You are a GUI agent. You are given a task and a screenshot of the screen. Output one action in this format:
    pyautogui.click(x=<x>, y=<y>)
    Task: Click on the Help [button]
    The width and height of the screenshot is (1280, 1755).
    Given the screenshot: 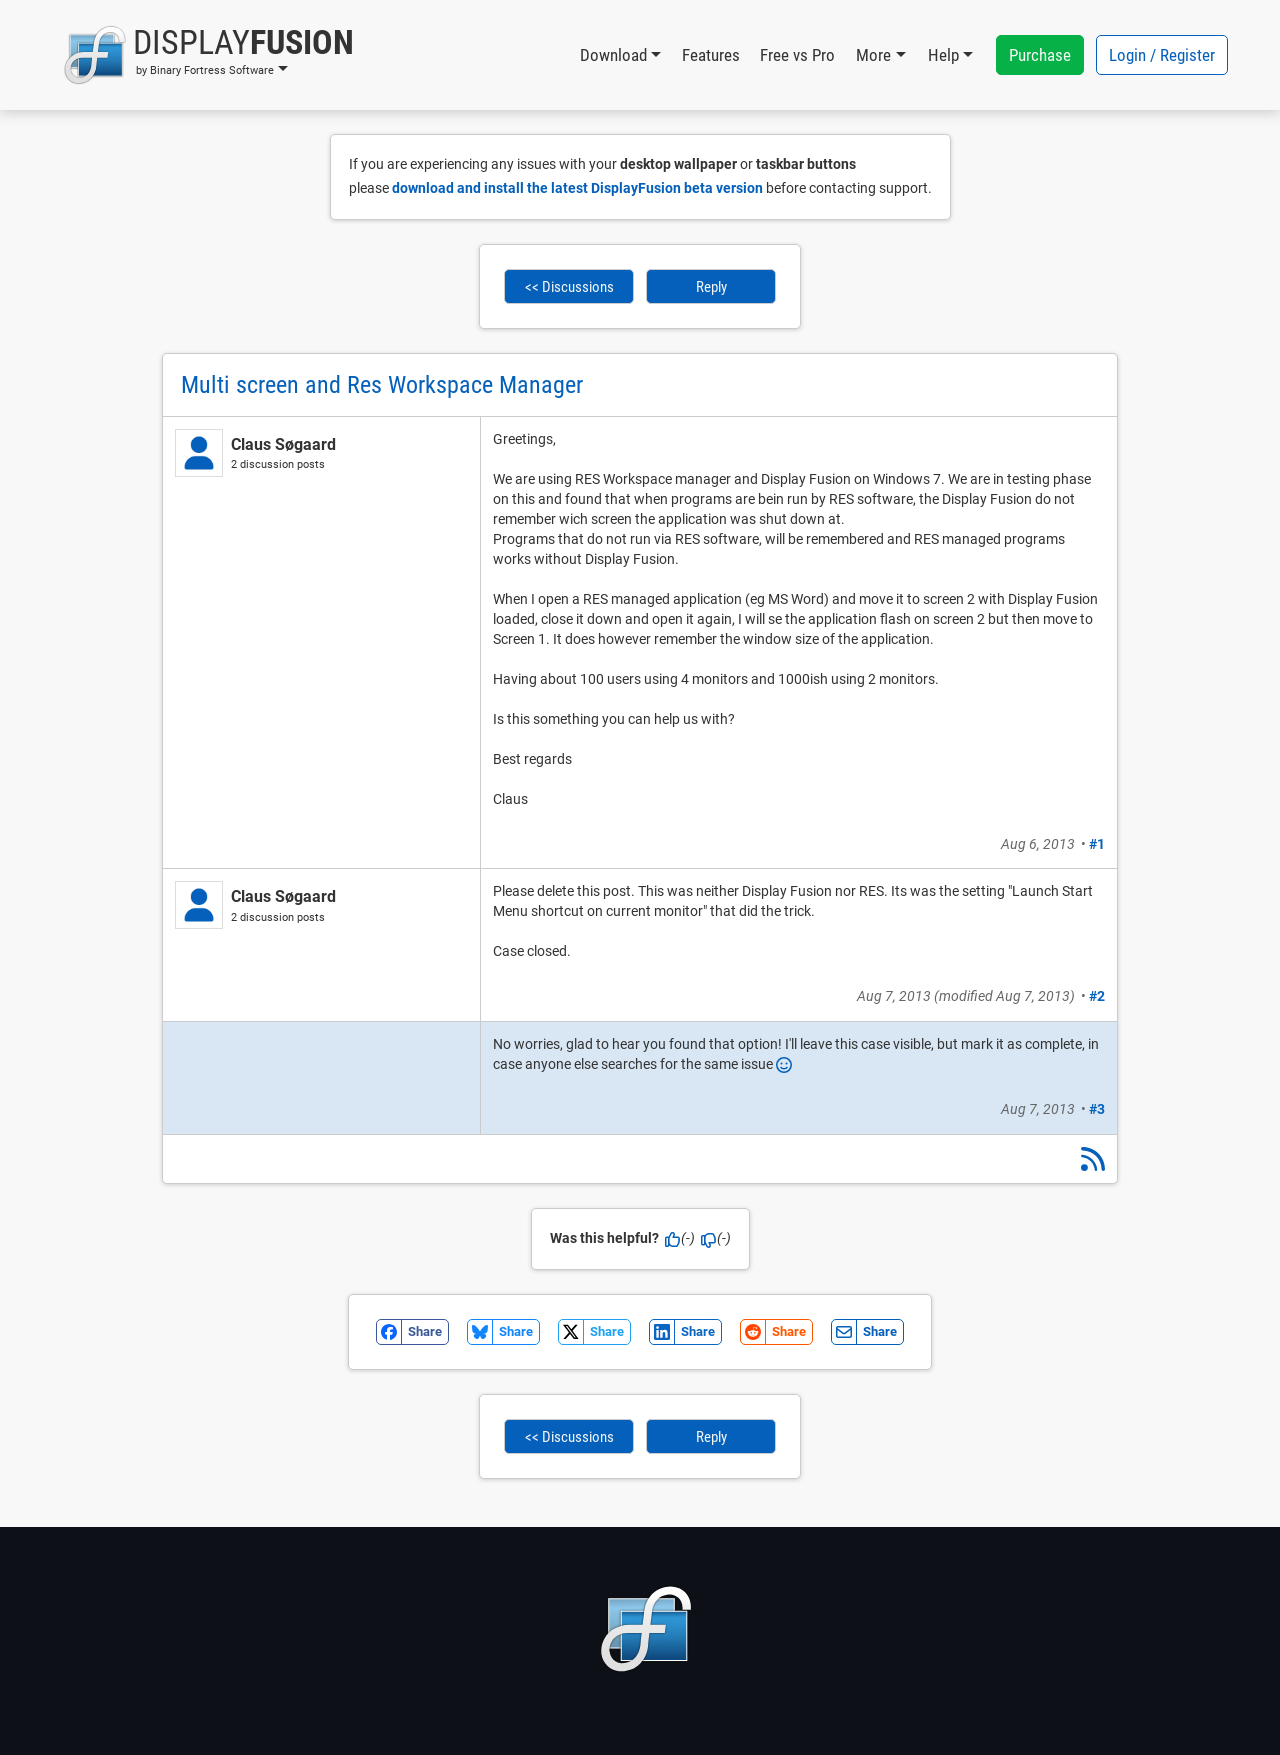 What is the action you would take?
    pyautogui.click(x=943, y=55)
    